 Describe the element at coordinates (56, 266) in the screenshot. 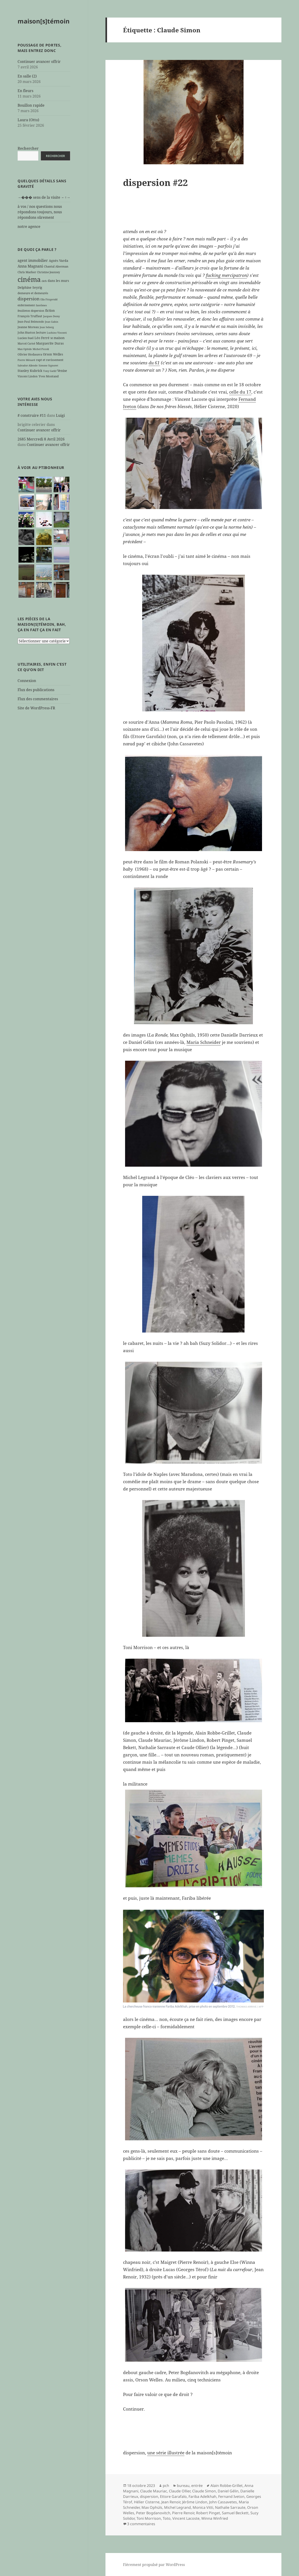

I see `Chantal Akerman [Chantal Akerman (7 éléments)]` at that location.